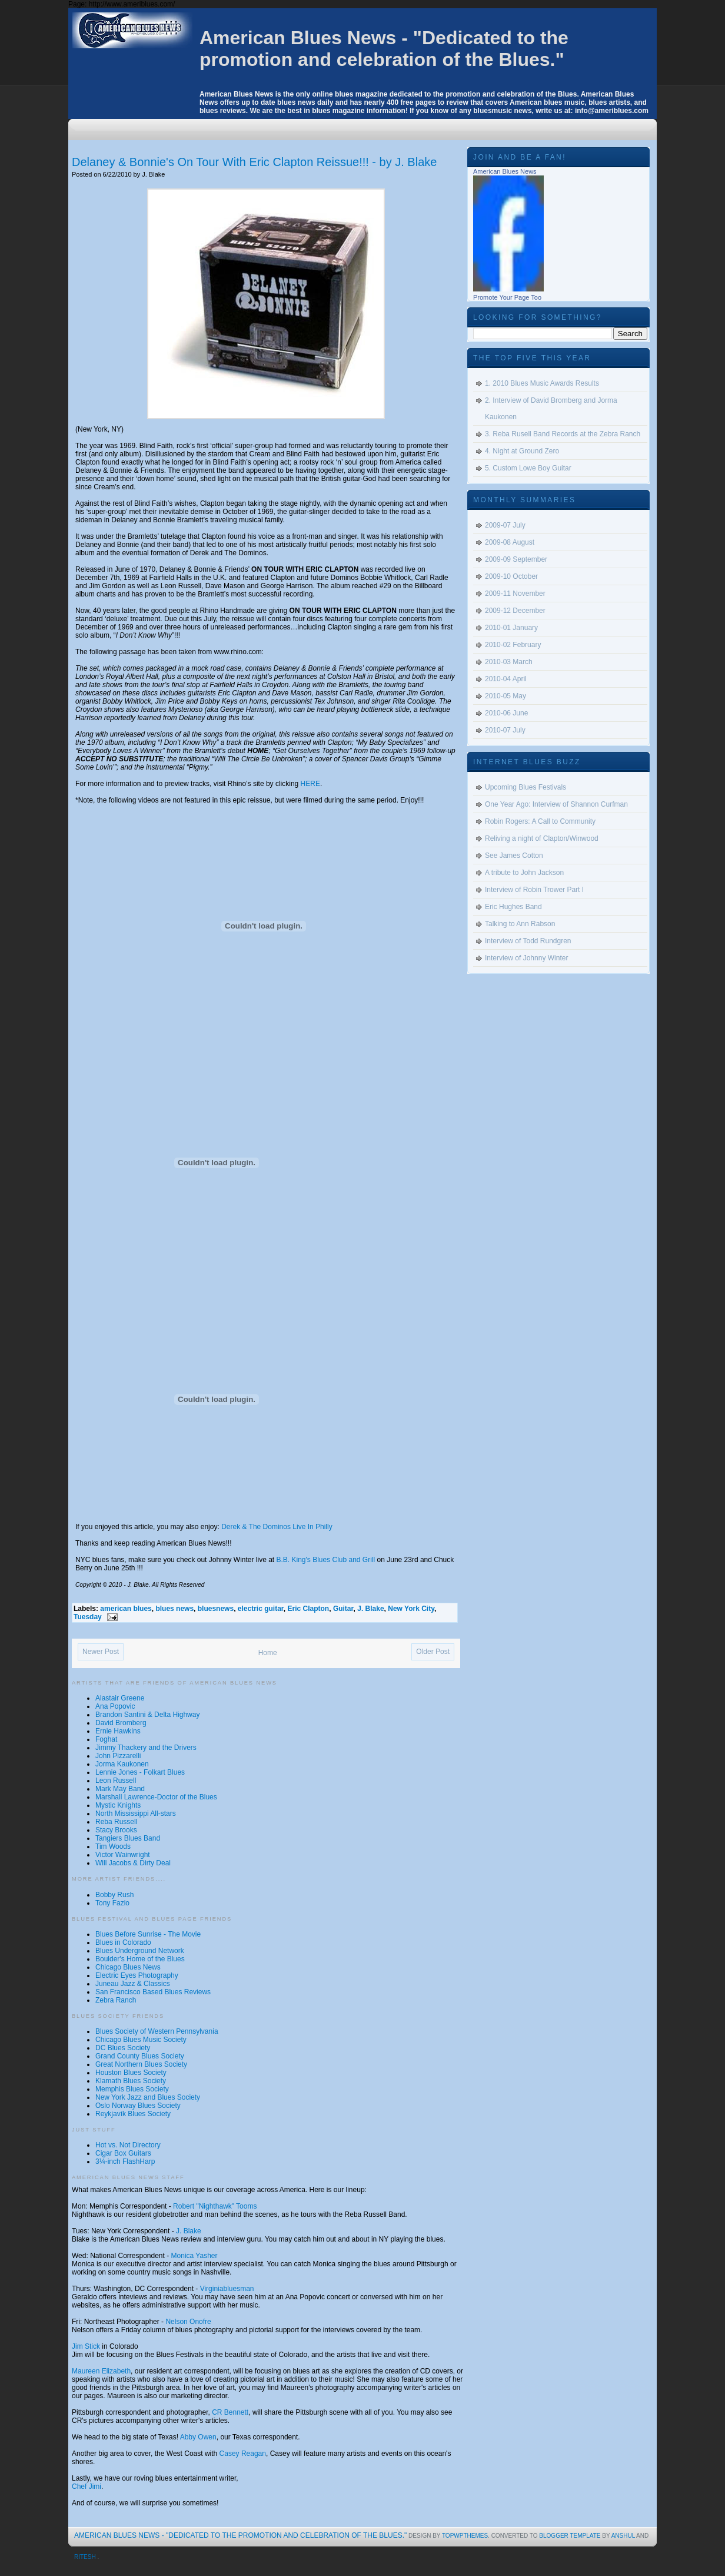 The width and height of the screenshot is (725, 2576). What do you see at coordinates (86, 2486) in the screenshot?
I see `Chef Jimi` at bounding box center [86, 2486].